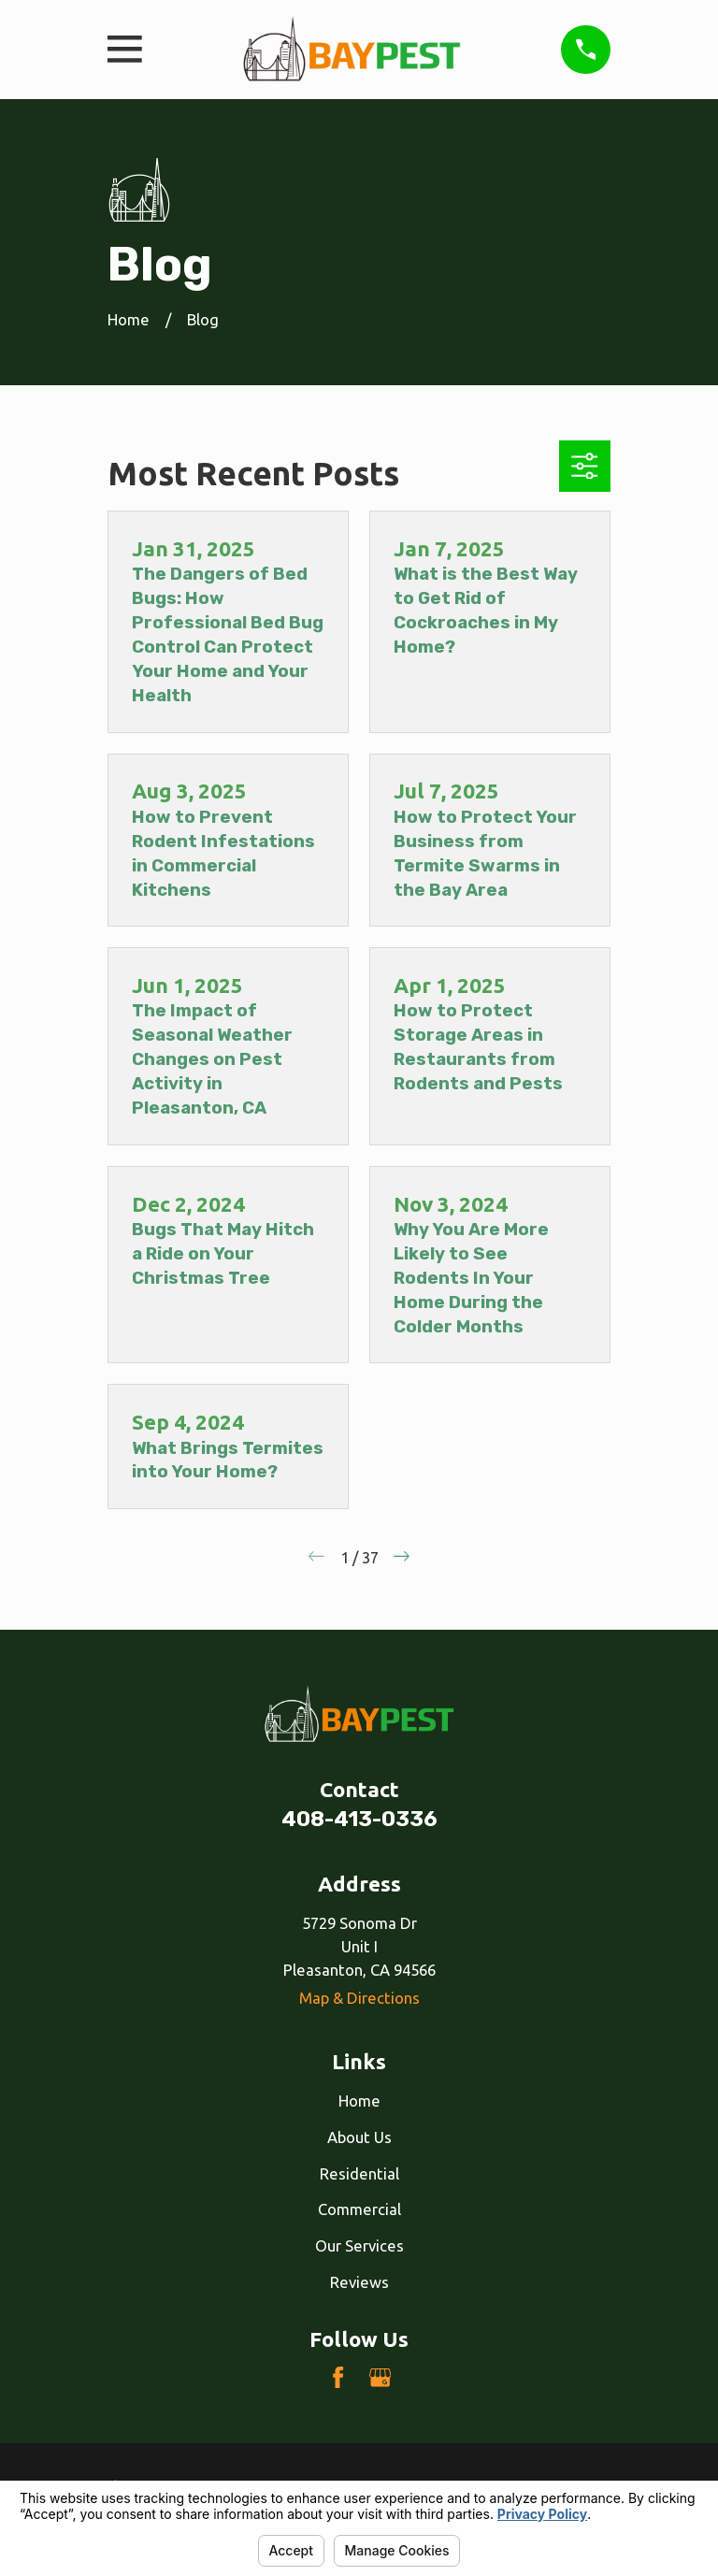  What do you see at coordinates (359, 2137) in the screenshot?
I see `About Us` at bounding box center [359, 2137].